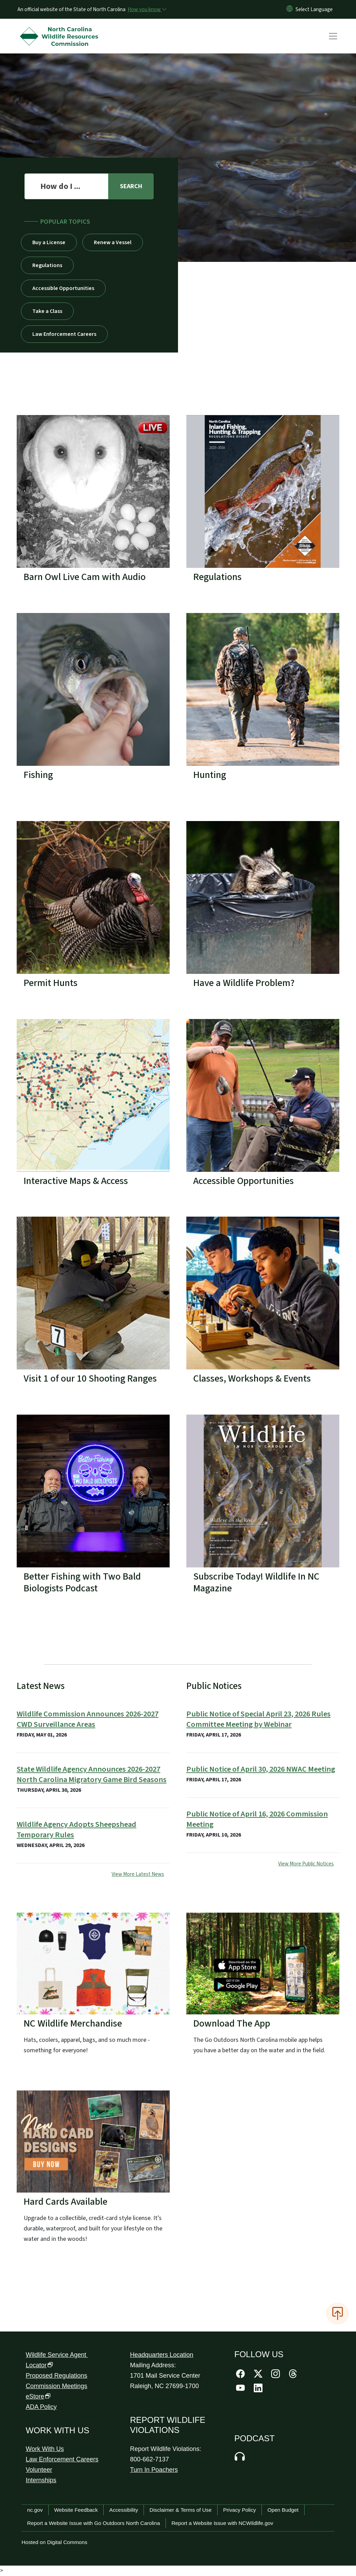  Describe the element at coordinates (35, 2510) in the screenshot. I see `nc.gov` at that location.